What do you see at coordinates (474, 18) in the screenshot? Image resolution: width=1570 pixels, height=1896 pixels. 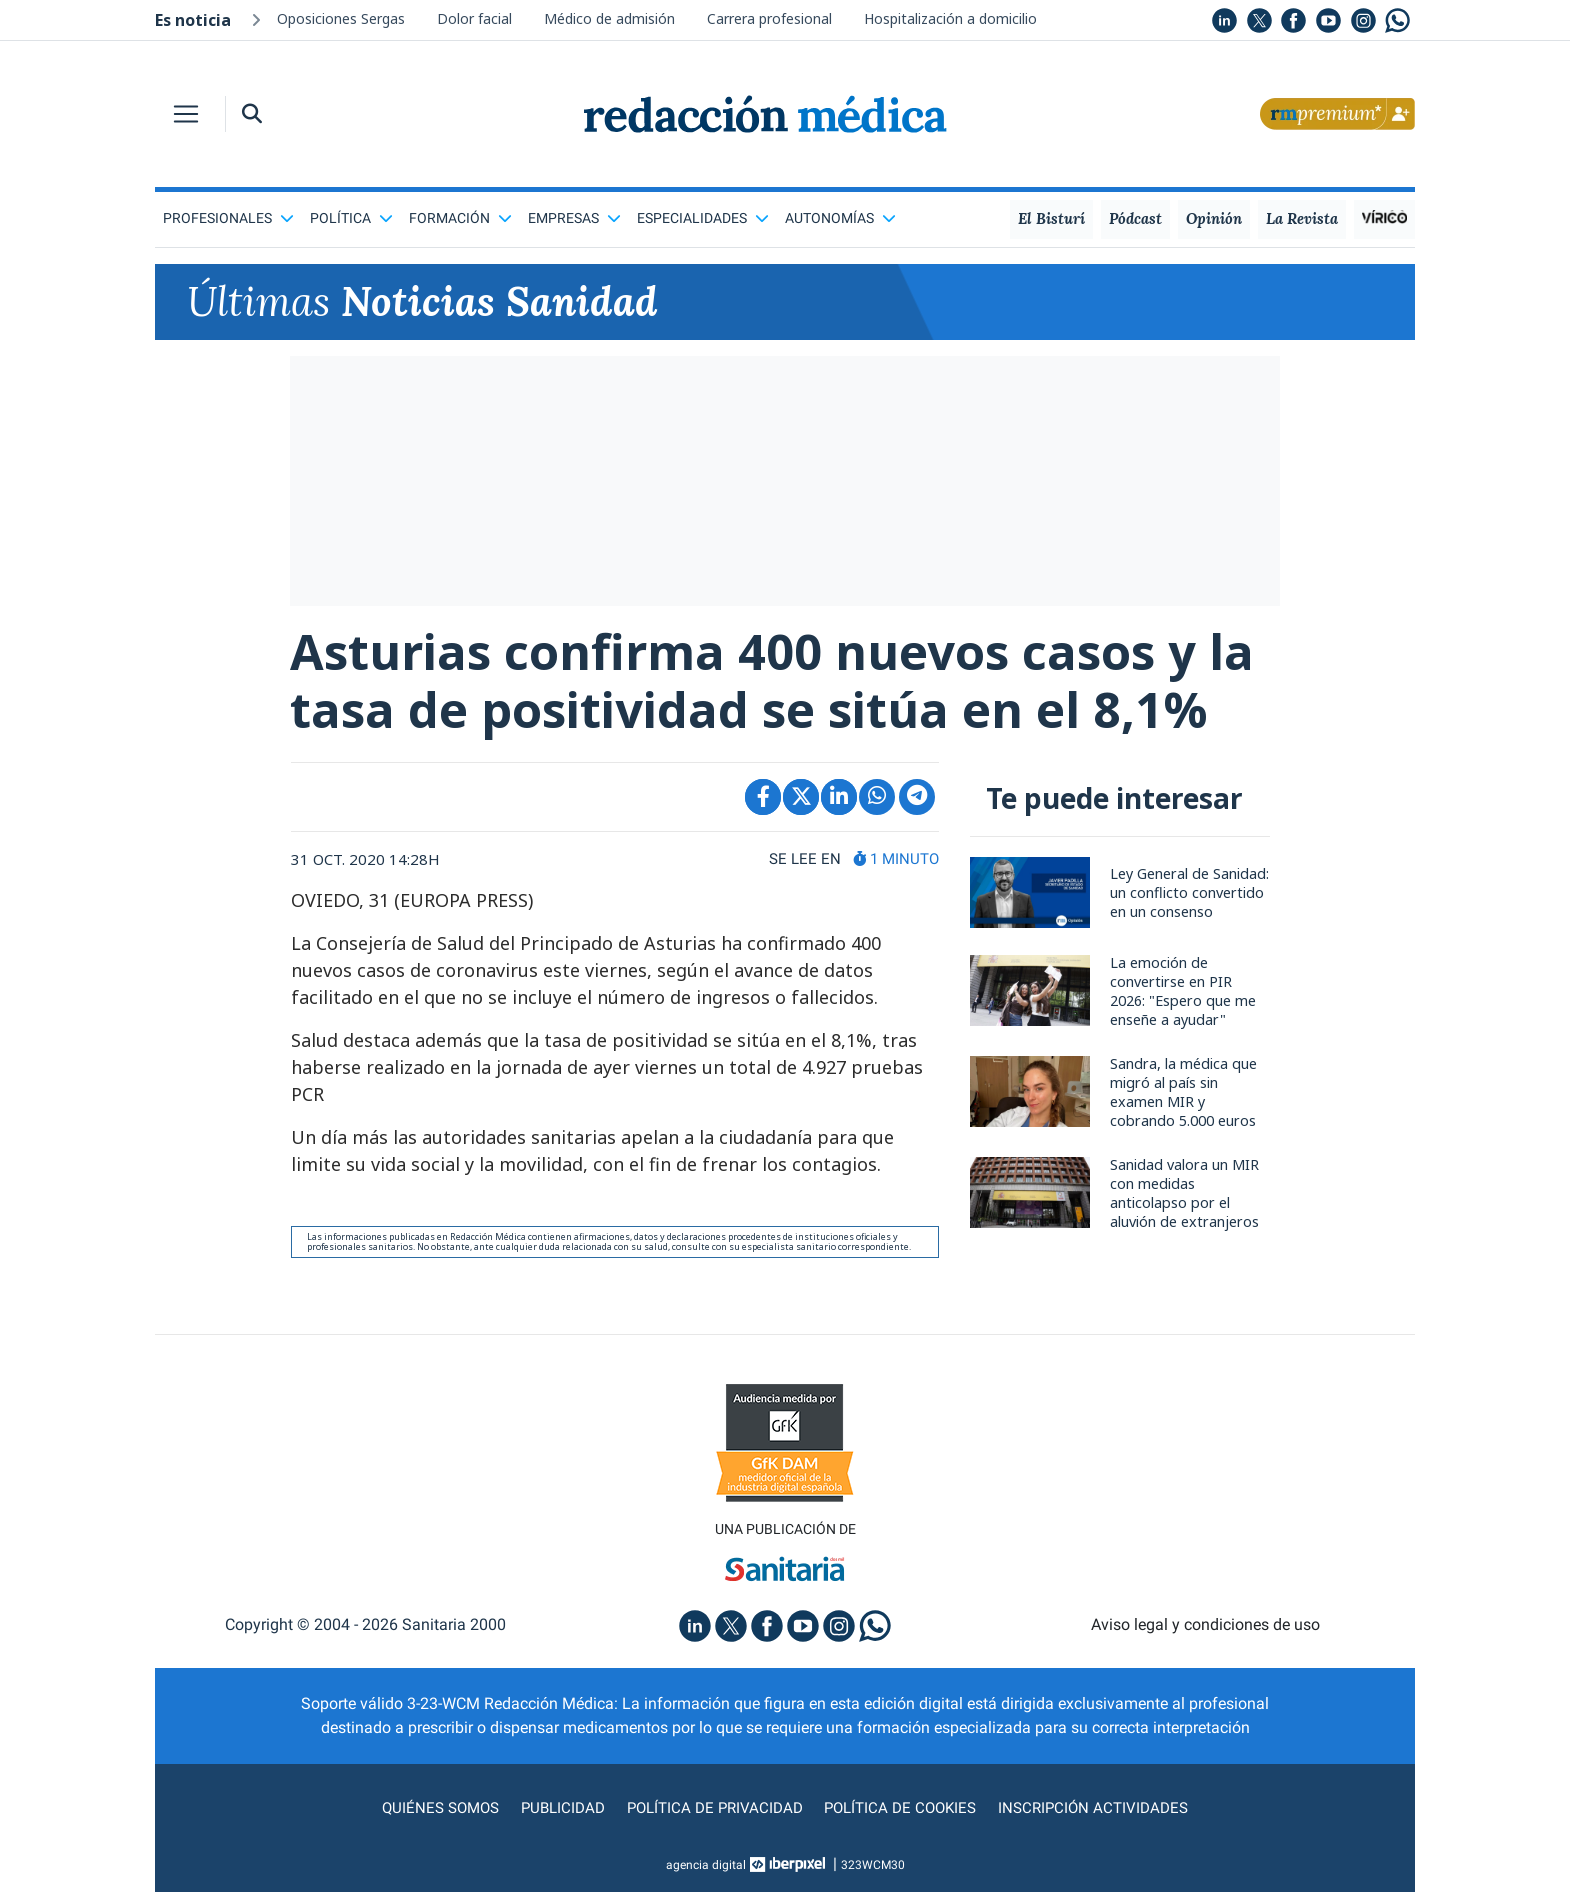 I see `Dolor facial` at bounding box center [474, 18].